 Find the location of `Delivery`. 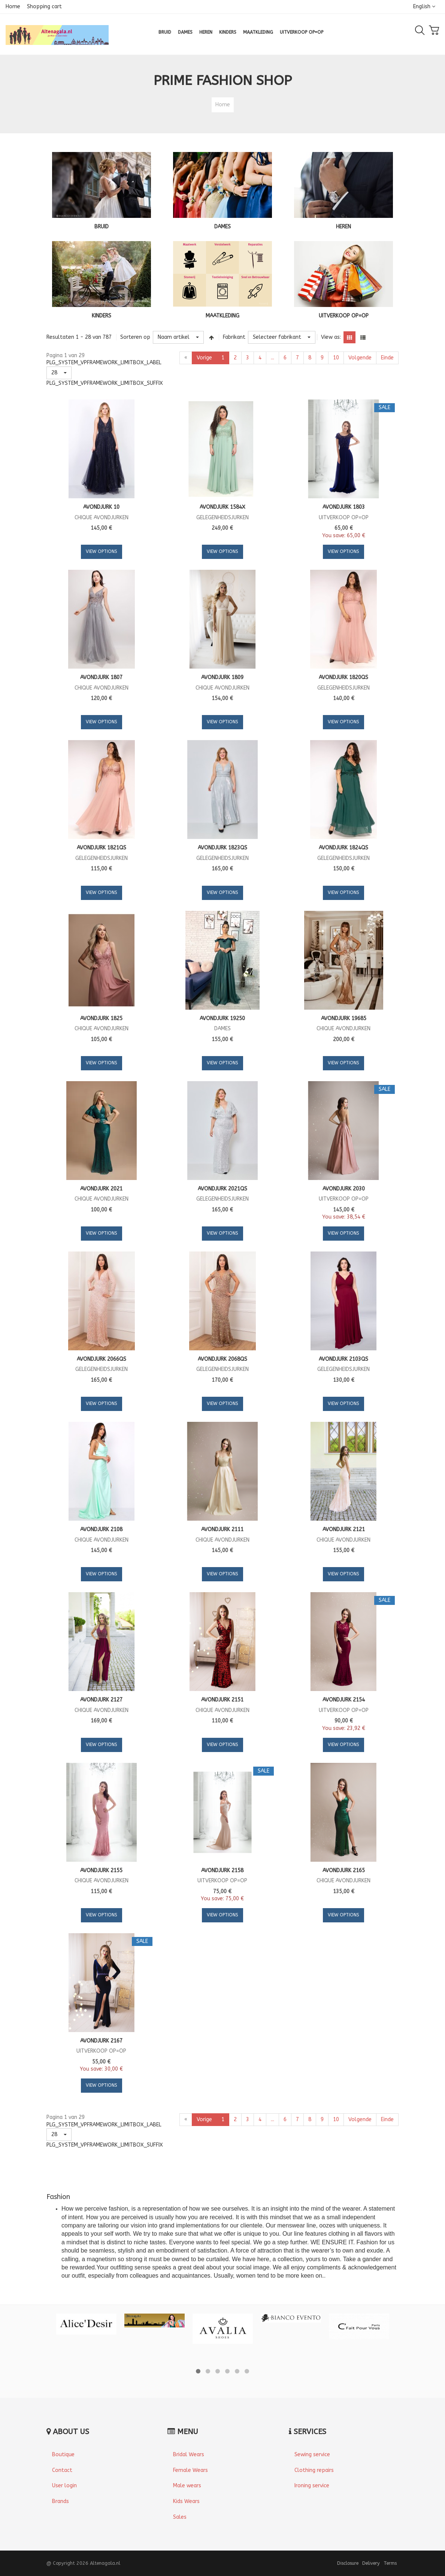

Delivery is located at coordinates (371, 2563).